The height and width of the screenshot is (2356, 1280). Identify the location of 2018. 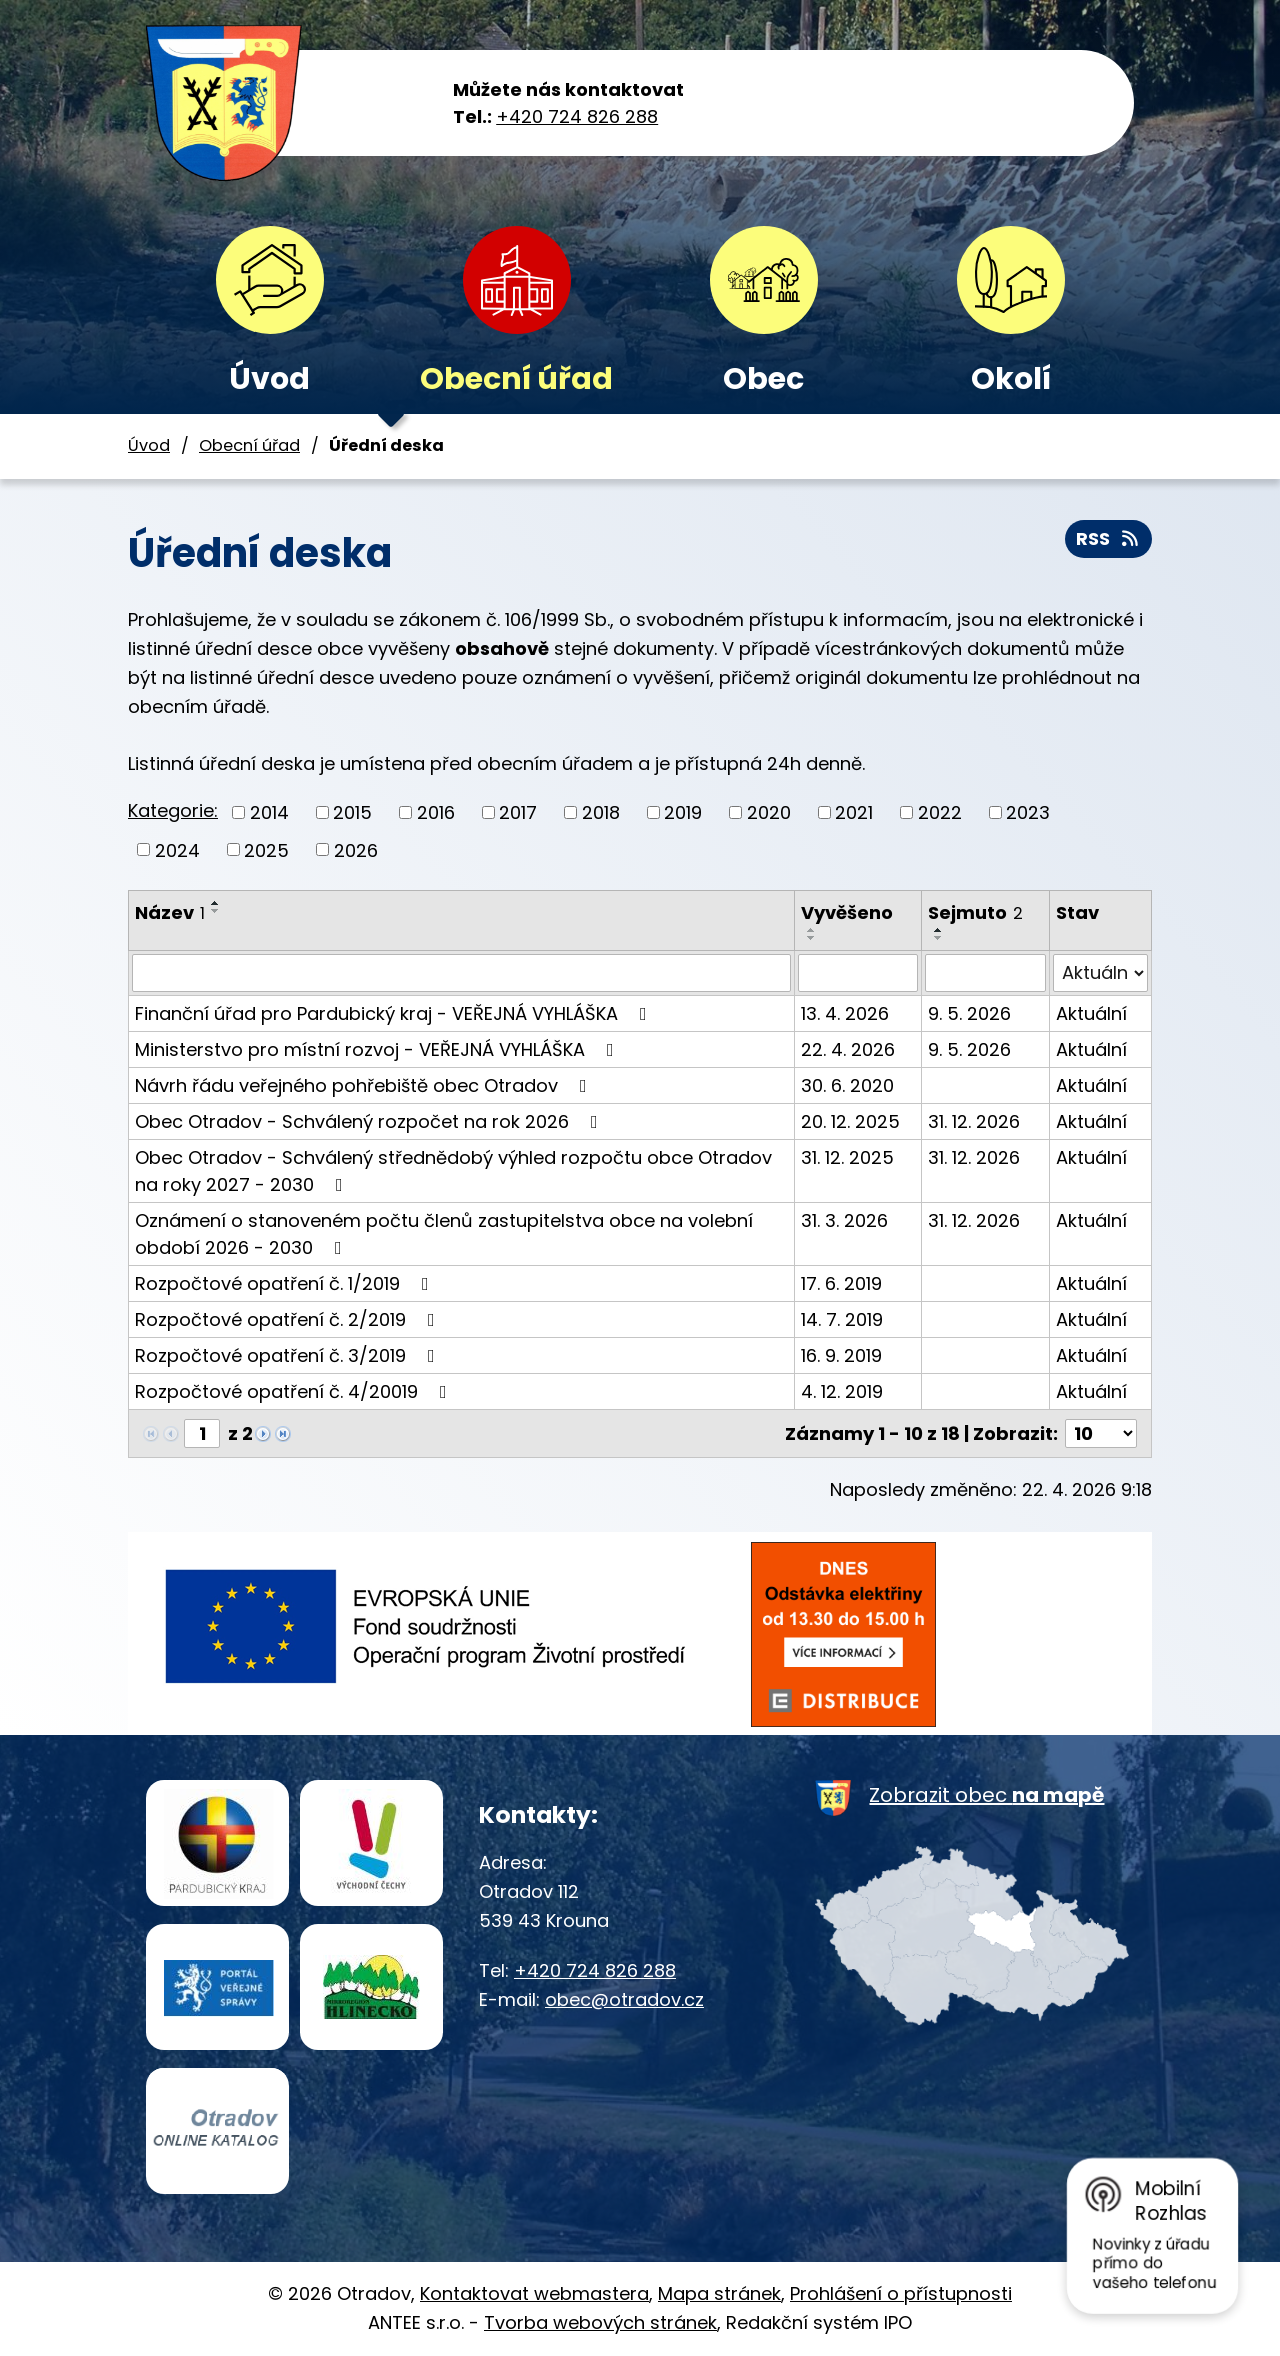
(601, 812).